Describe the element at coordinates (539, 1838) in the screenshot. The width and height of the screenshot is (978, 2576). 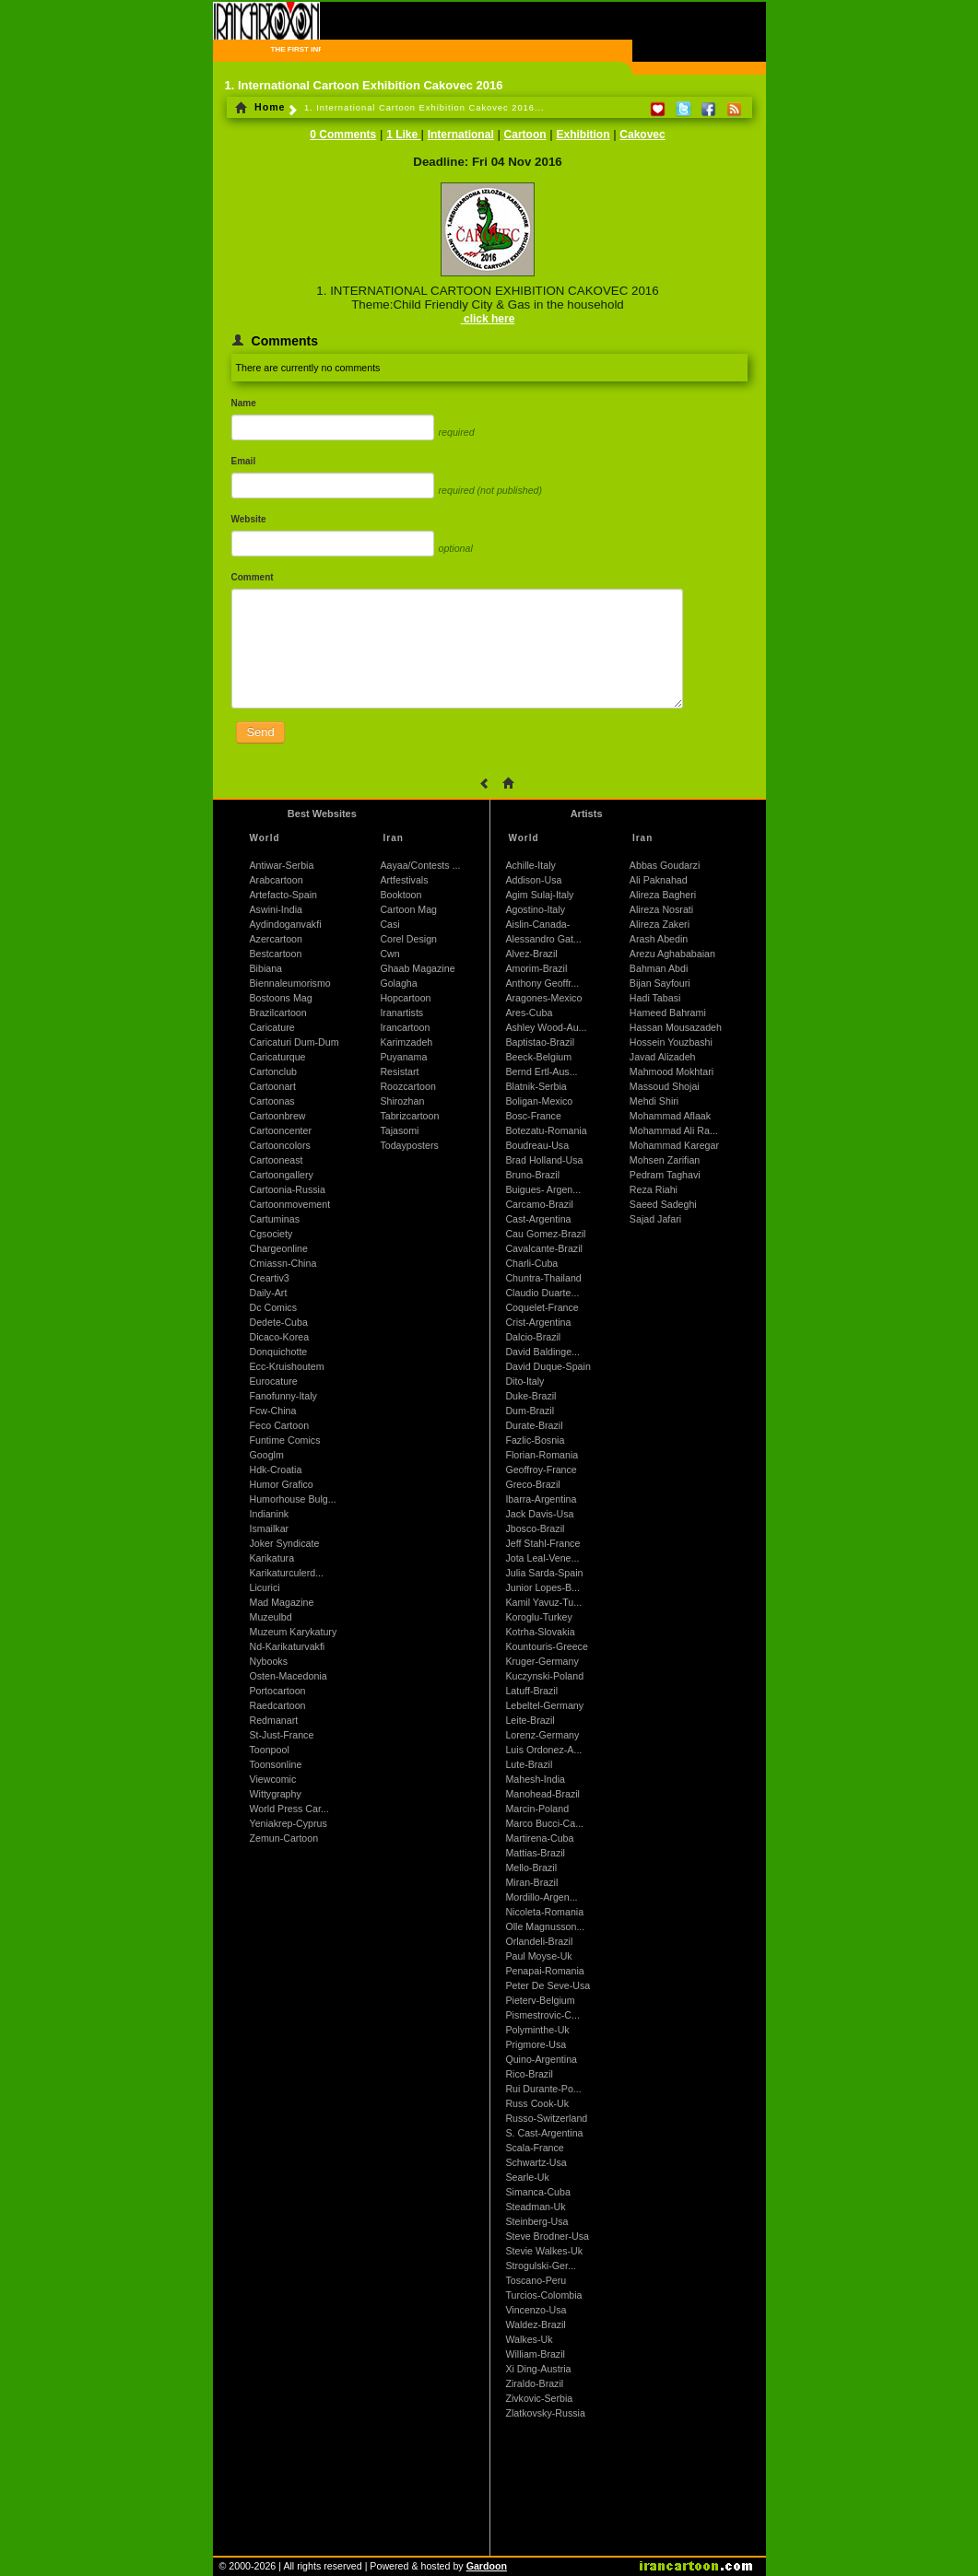
I see `Martirena-Cuba` at that location.